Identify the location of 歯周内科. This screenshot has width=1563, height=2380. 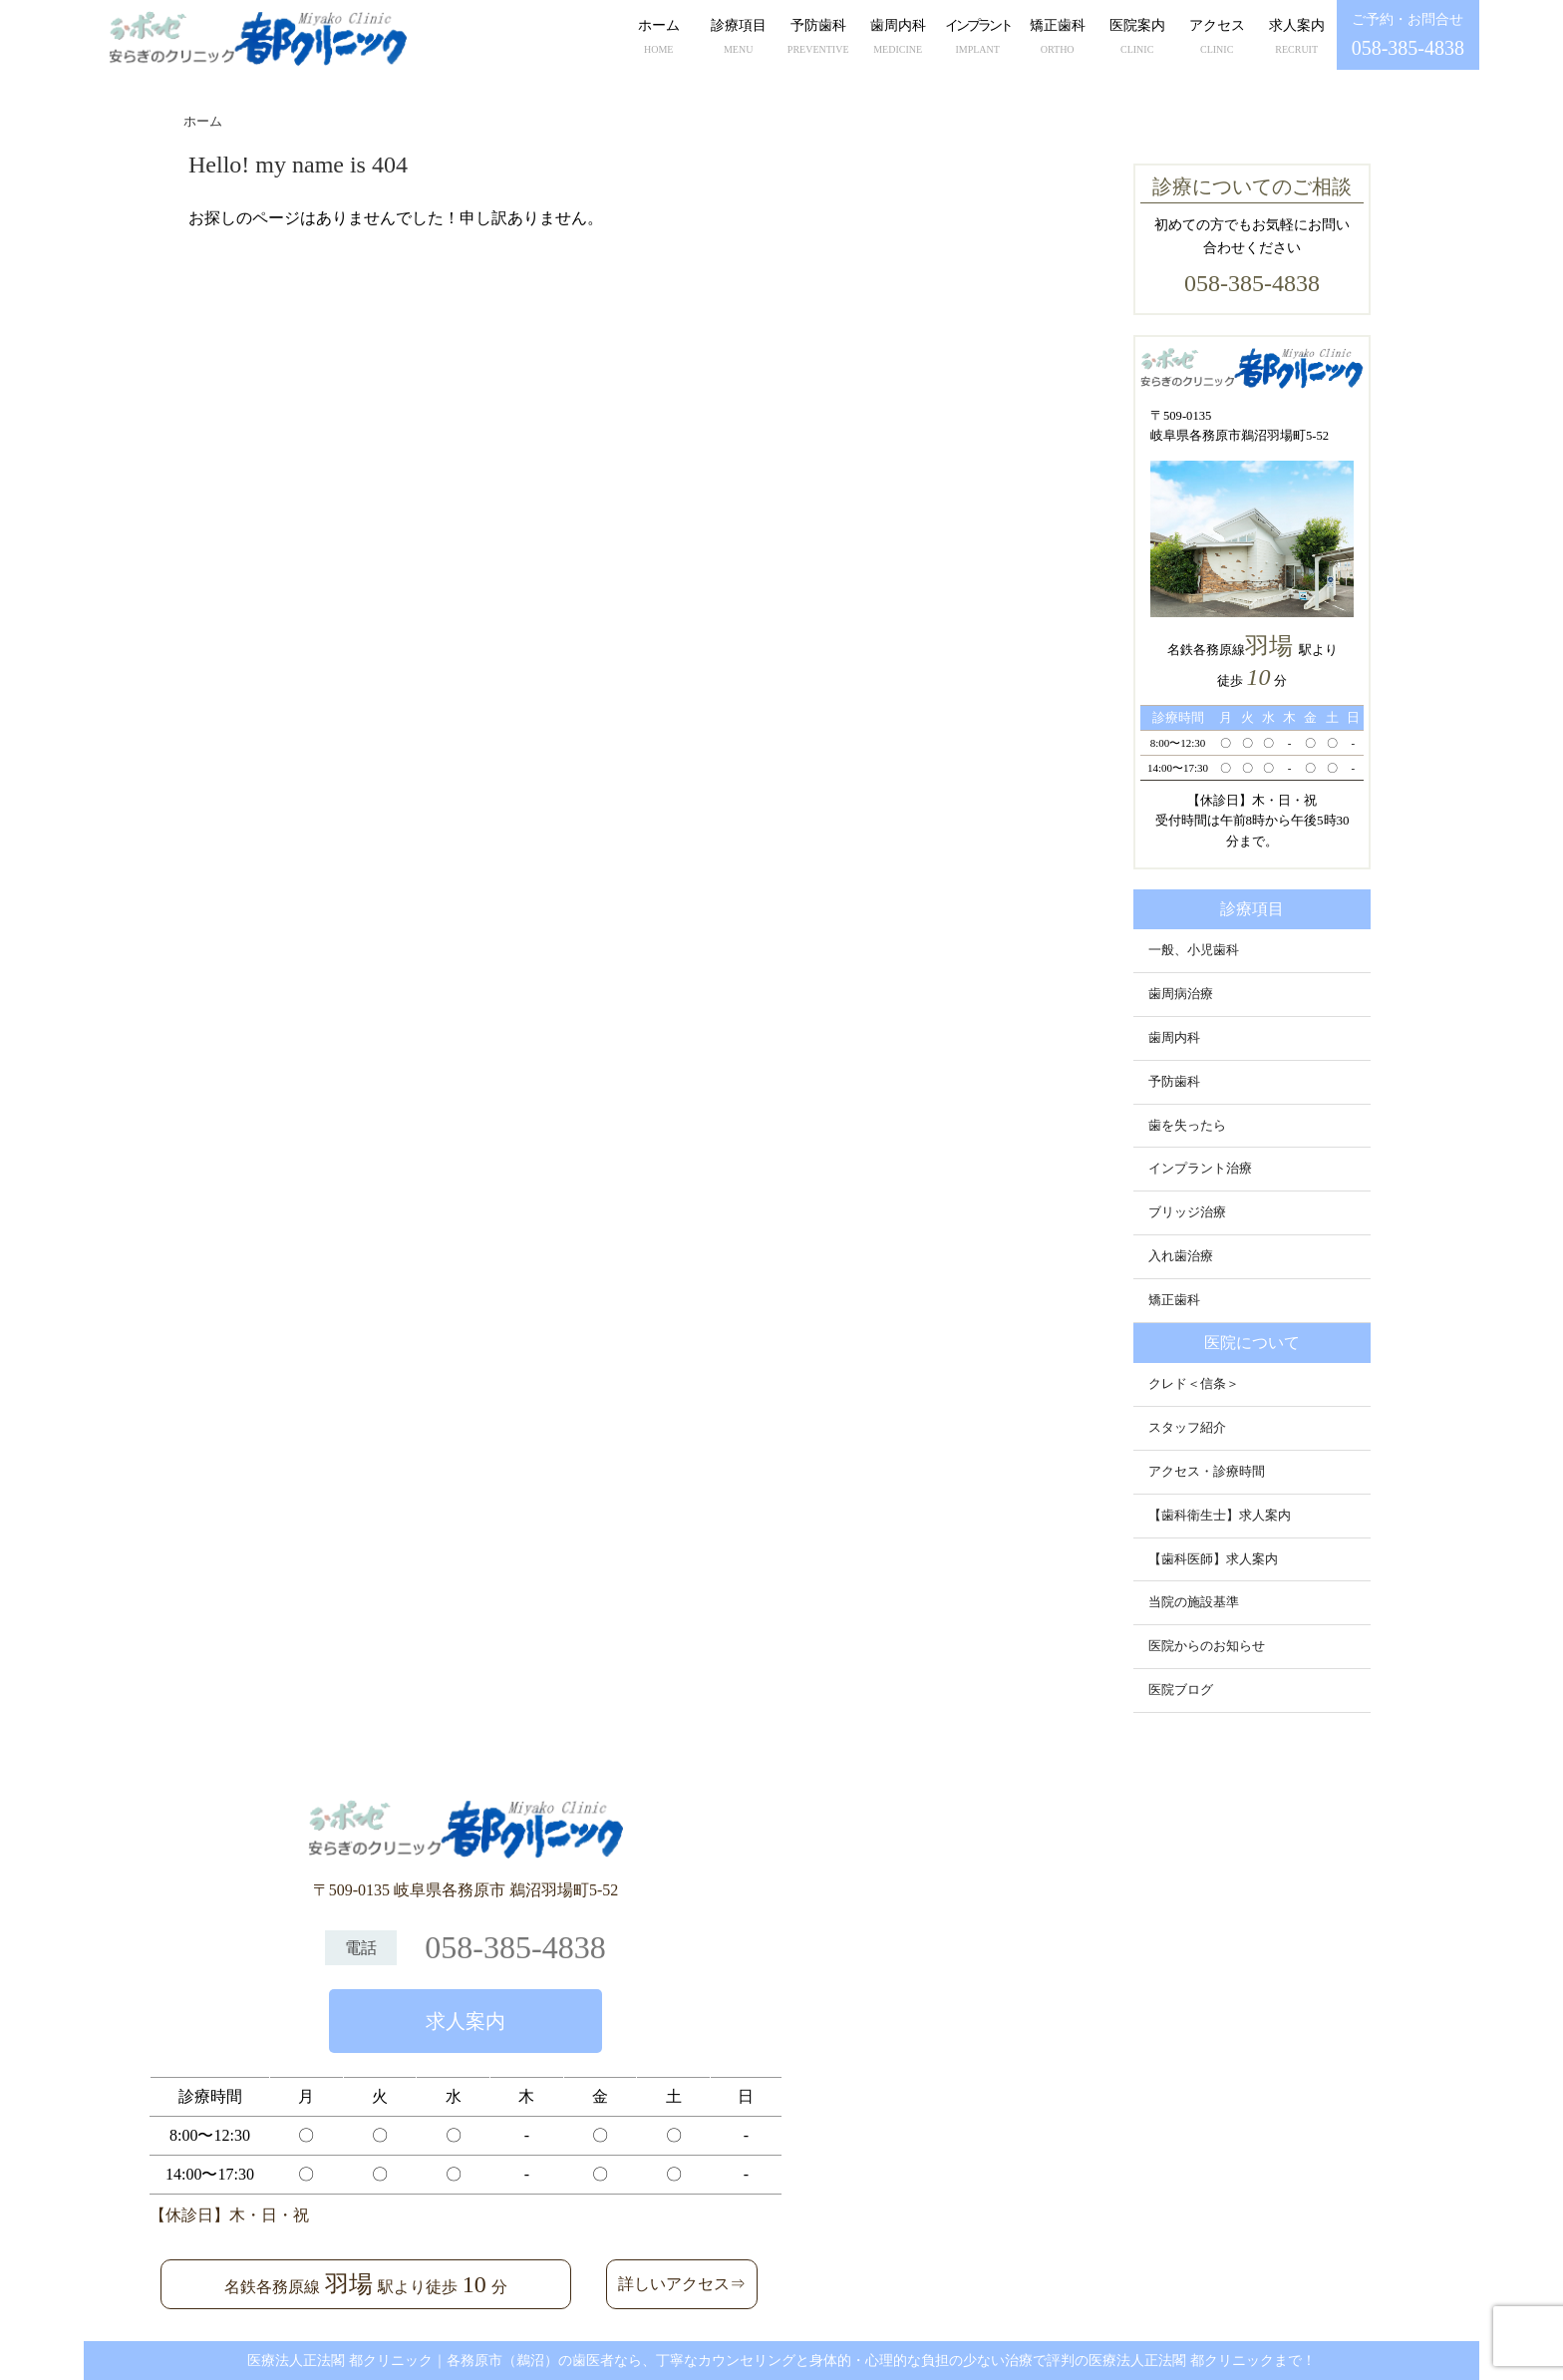
(898, 39).